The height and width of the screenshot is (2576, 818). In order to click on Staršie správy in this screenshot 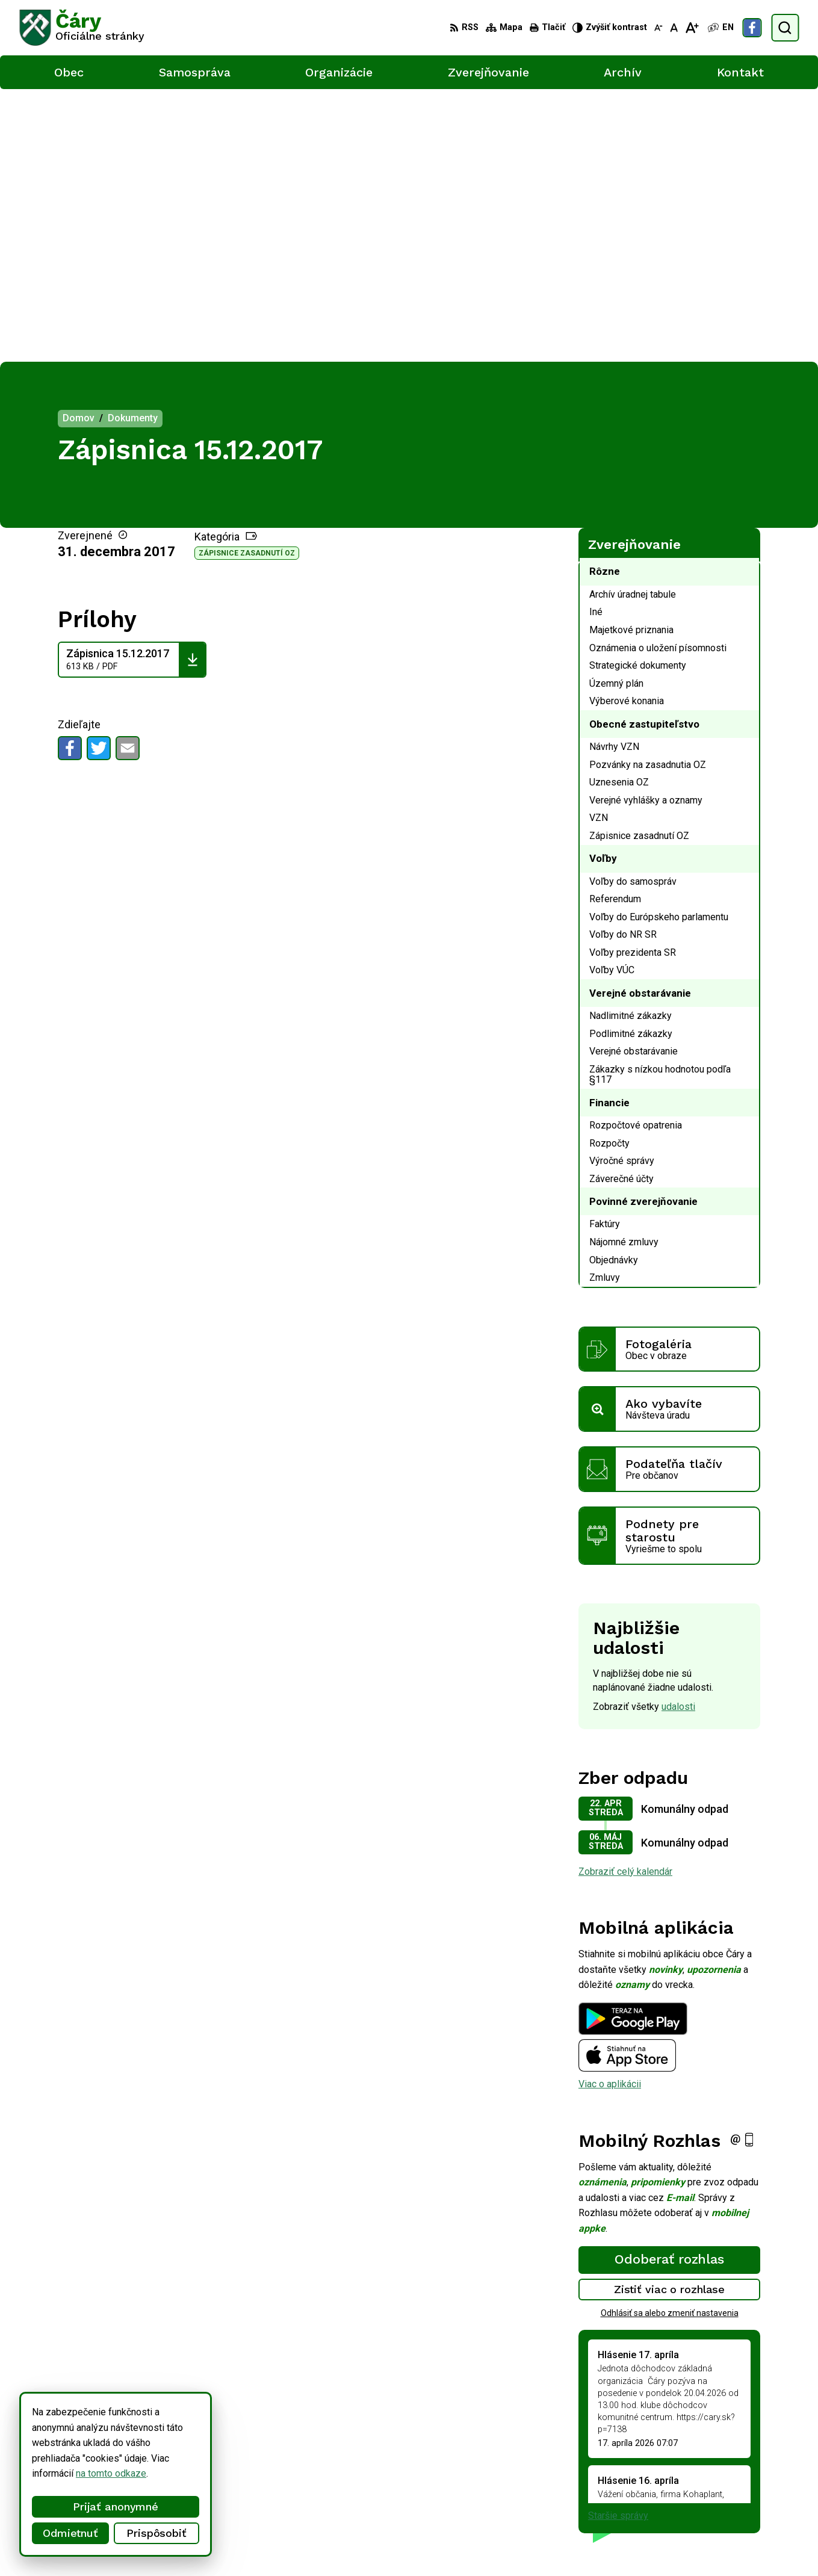, I will do `click(618, 2243)`.